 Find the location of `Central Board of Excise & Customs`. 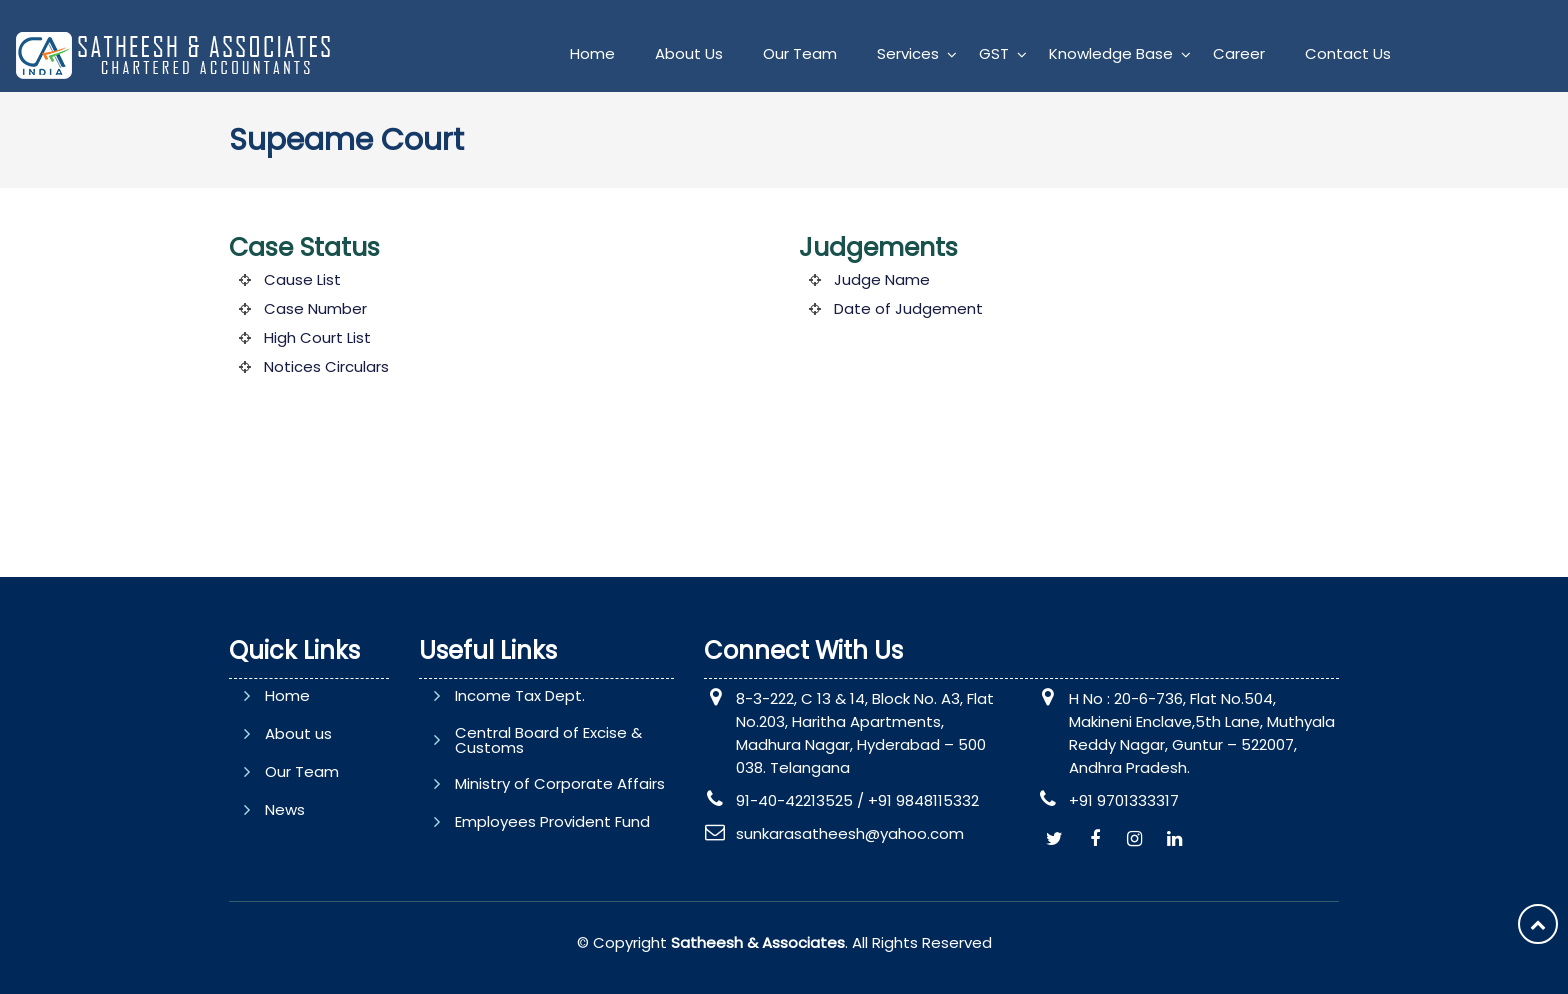

Central Board of Excise & Customs is located at coordinates (548, 740).